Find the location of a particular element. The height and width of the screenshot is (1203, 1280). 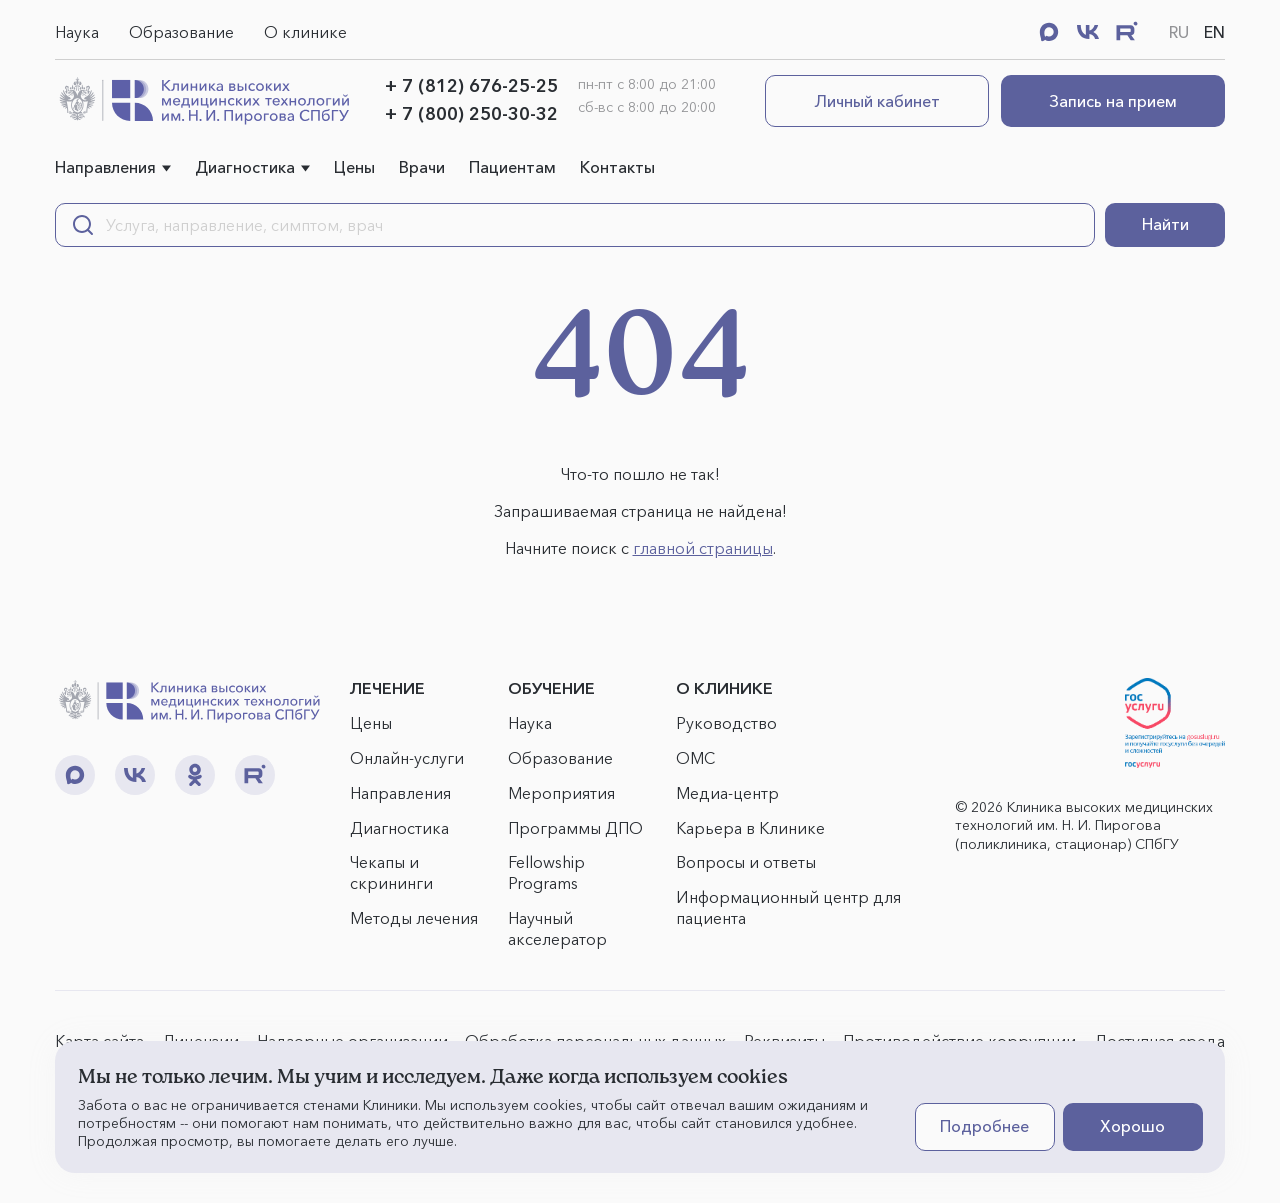

Онлайн-услуги is located at coordinates (407, 758).